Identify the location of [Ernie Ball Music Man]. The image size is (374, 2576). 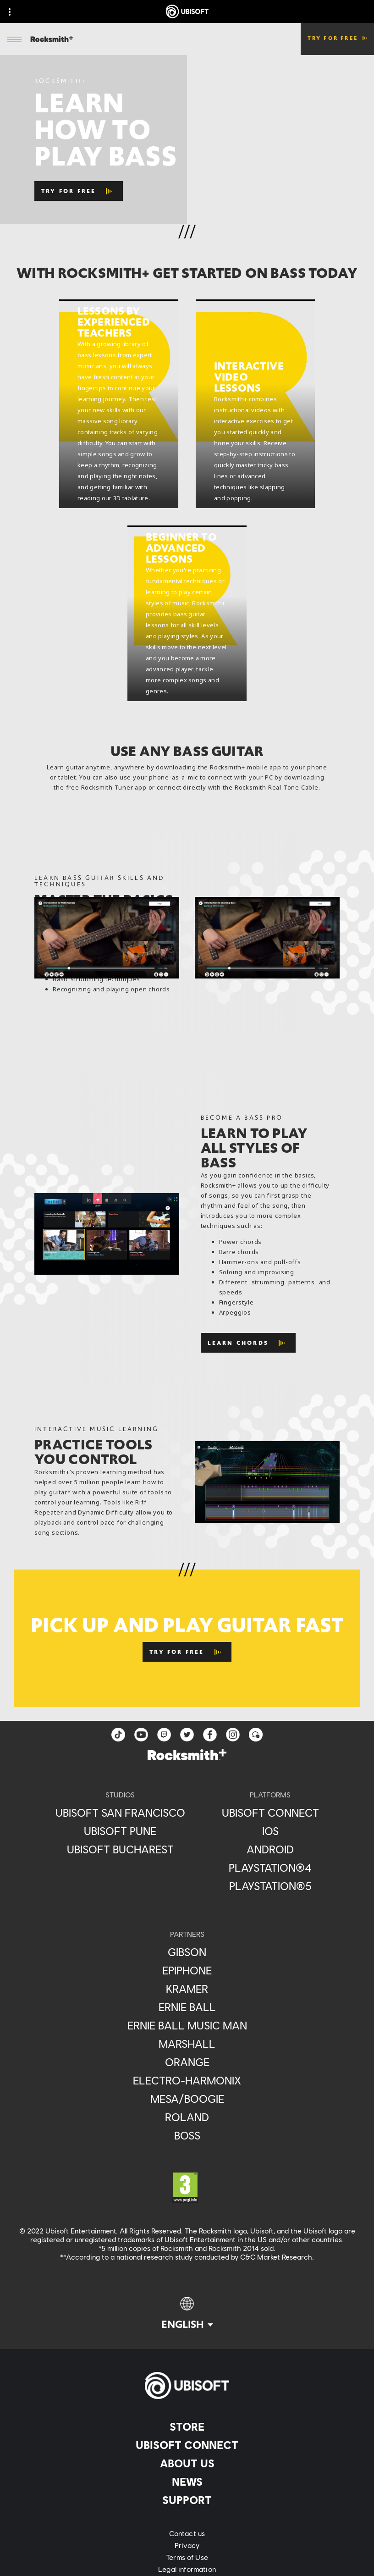
(187, 2025).